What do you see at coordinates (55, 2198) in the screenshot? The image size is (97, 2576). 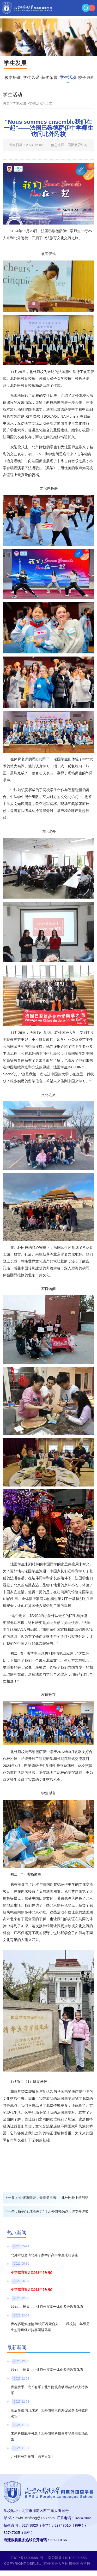 I see `“心怀家国梦，青春勇担当”--- 北外附校中学部纪念“一二・九”运动89周年主题团日活动` at bounding box center [55, 2198].